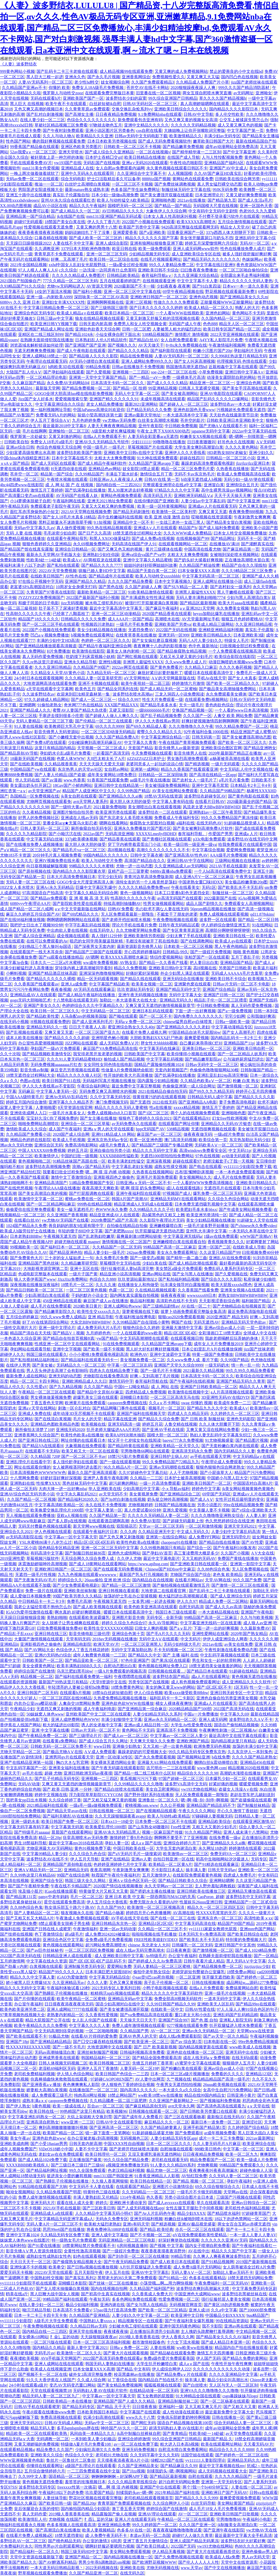 The height and width of the screenshot is (2576, 279). Describe the element at coordinates (161, 1526) in the screenshot. I see `天堂av一区二区三区无码` at that location.